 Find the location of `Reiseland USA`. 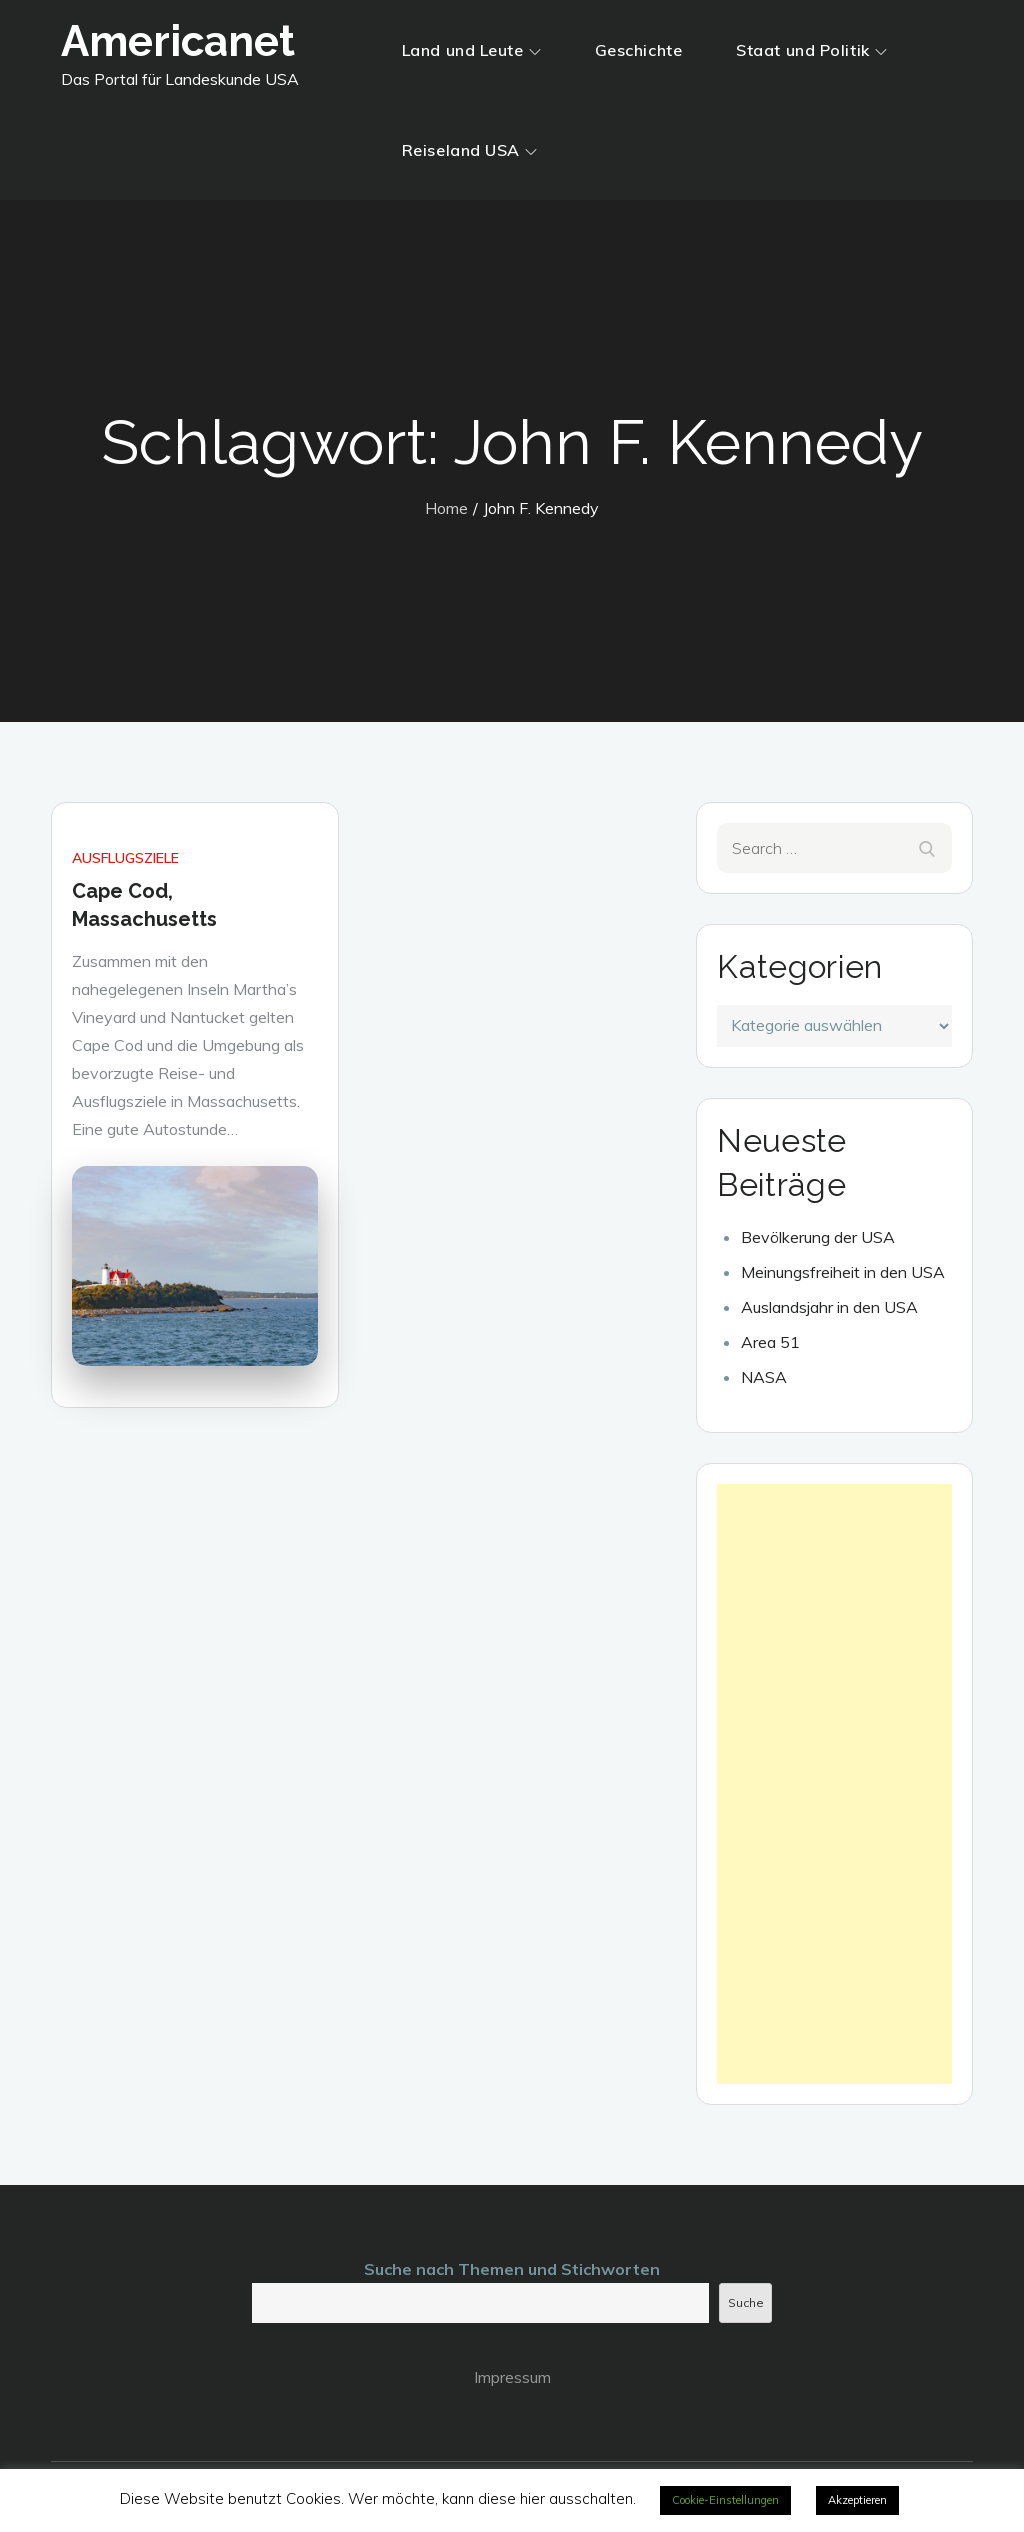

Reiseland USA is located at coordinates (469, 150).